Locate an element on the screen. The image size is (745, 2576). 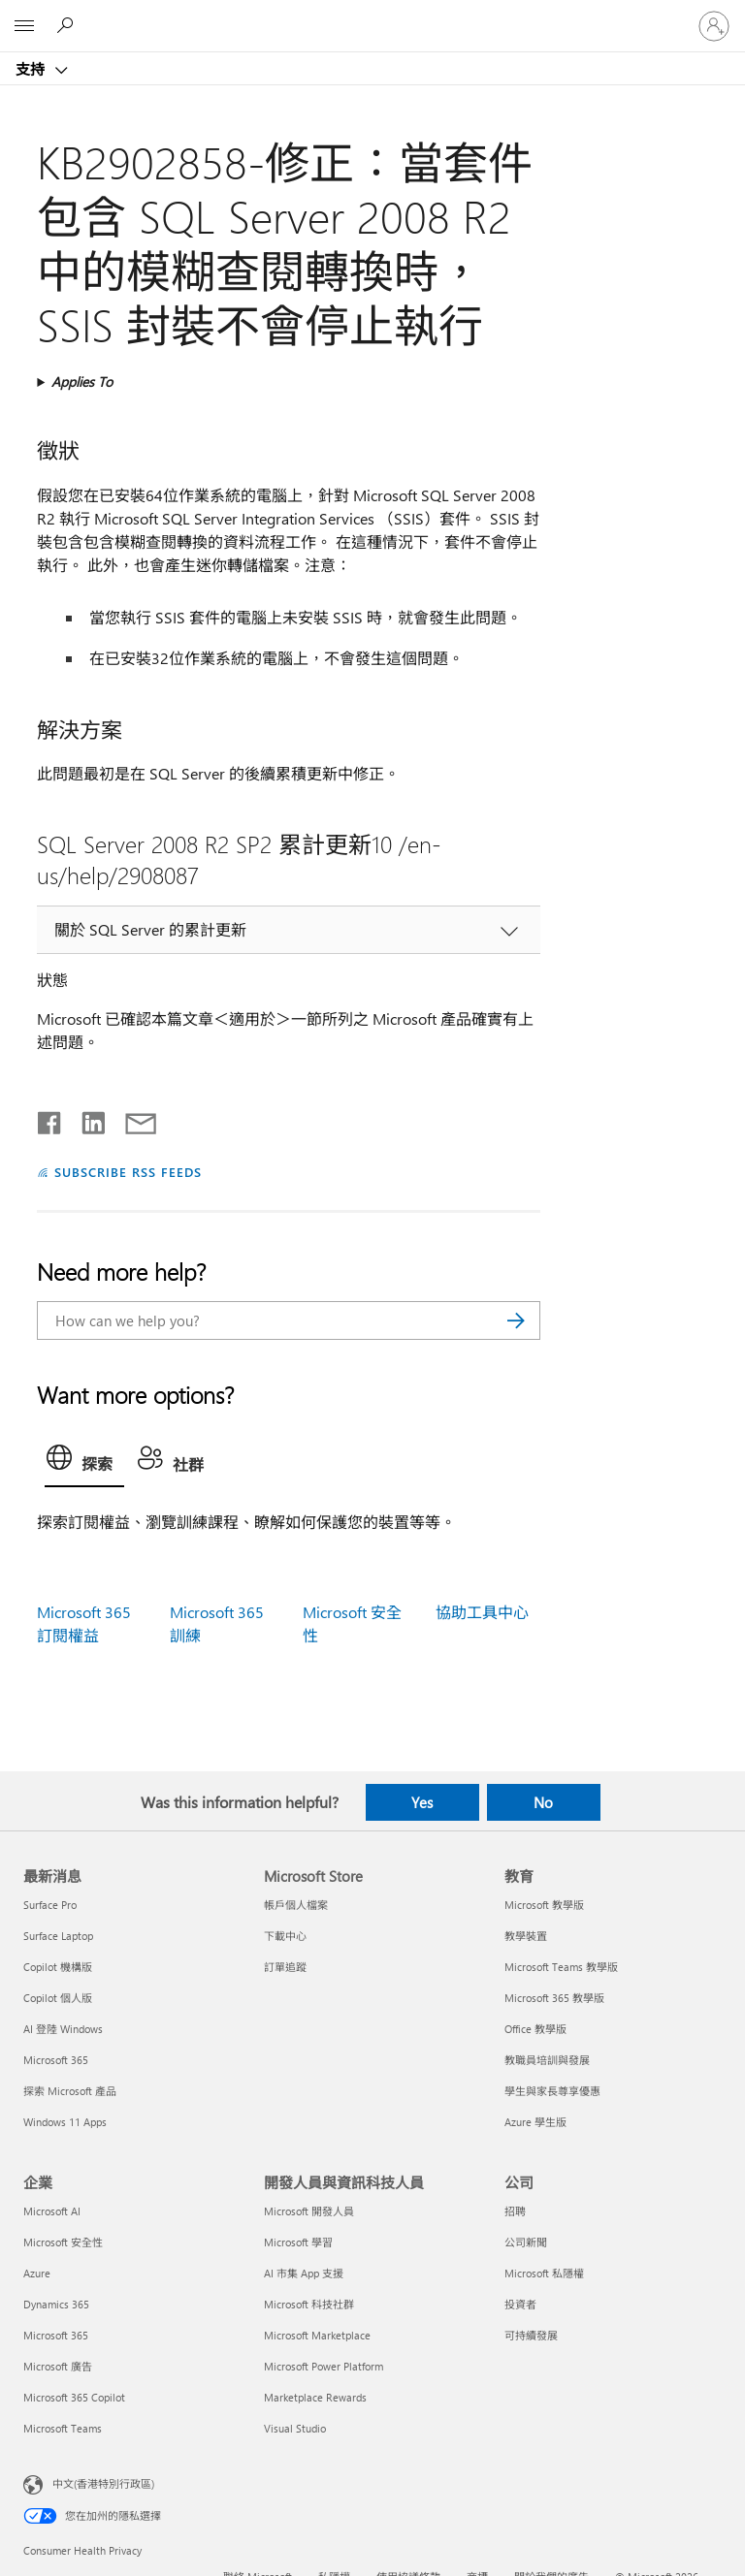
公司新聞 [公司新聞 公司] is located at coordinates (525, 2242).